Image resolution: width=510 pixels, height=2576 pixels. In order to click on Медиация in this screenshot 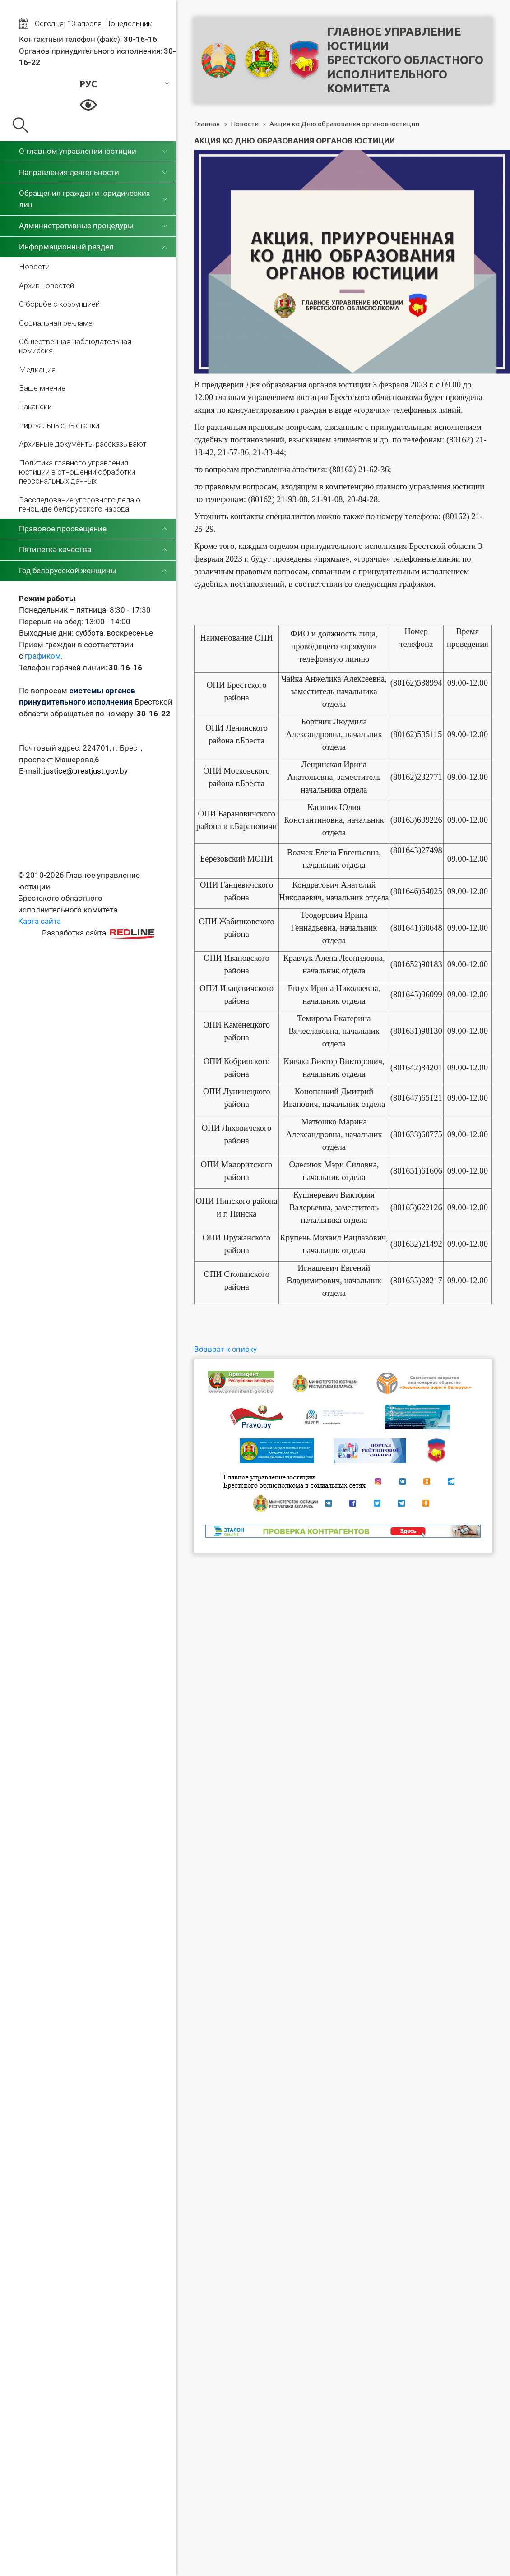, I will do `click(37, 369)`.